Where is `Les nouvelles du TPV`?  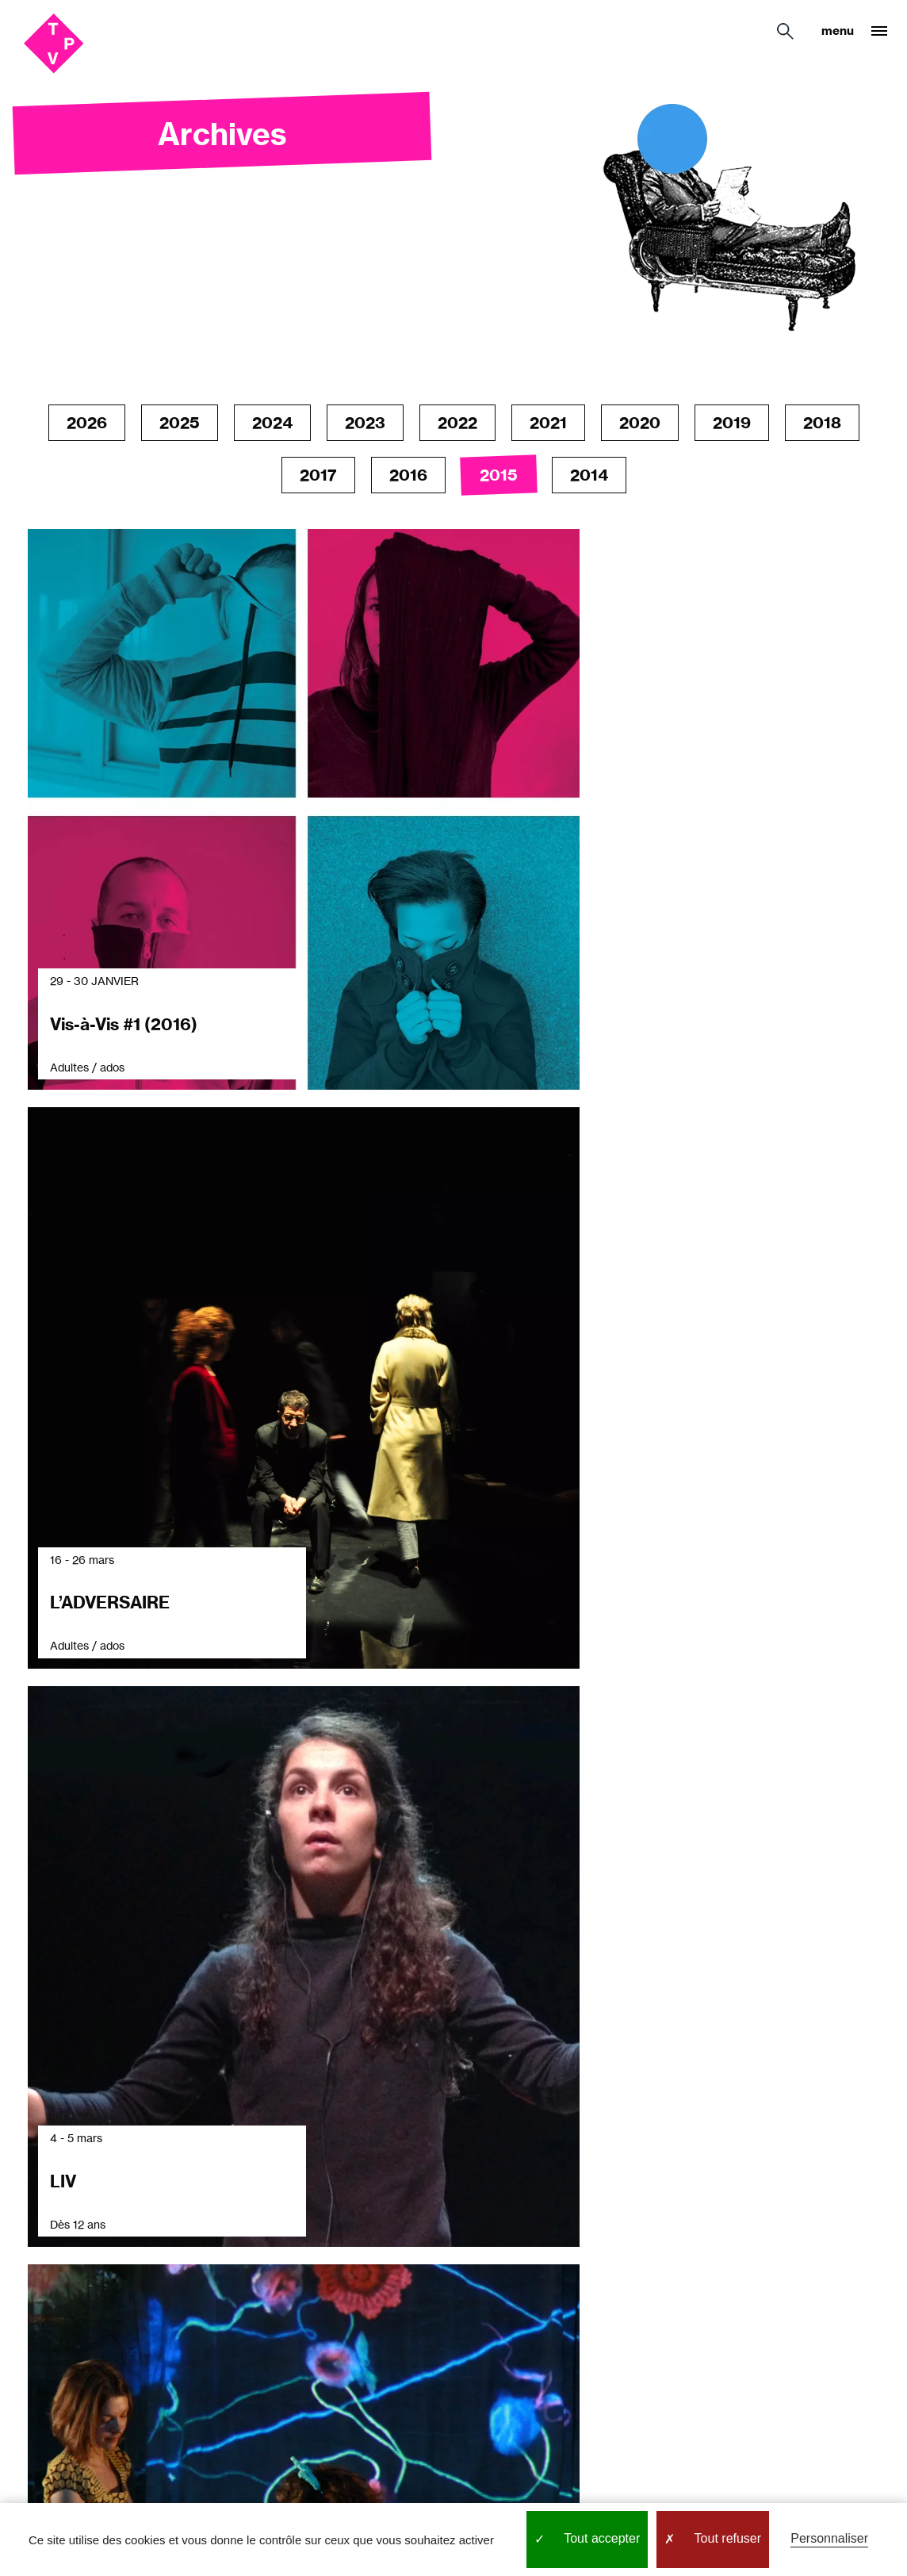 Les nouvelles du TPV is located at coordinates (369, 2227).